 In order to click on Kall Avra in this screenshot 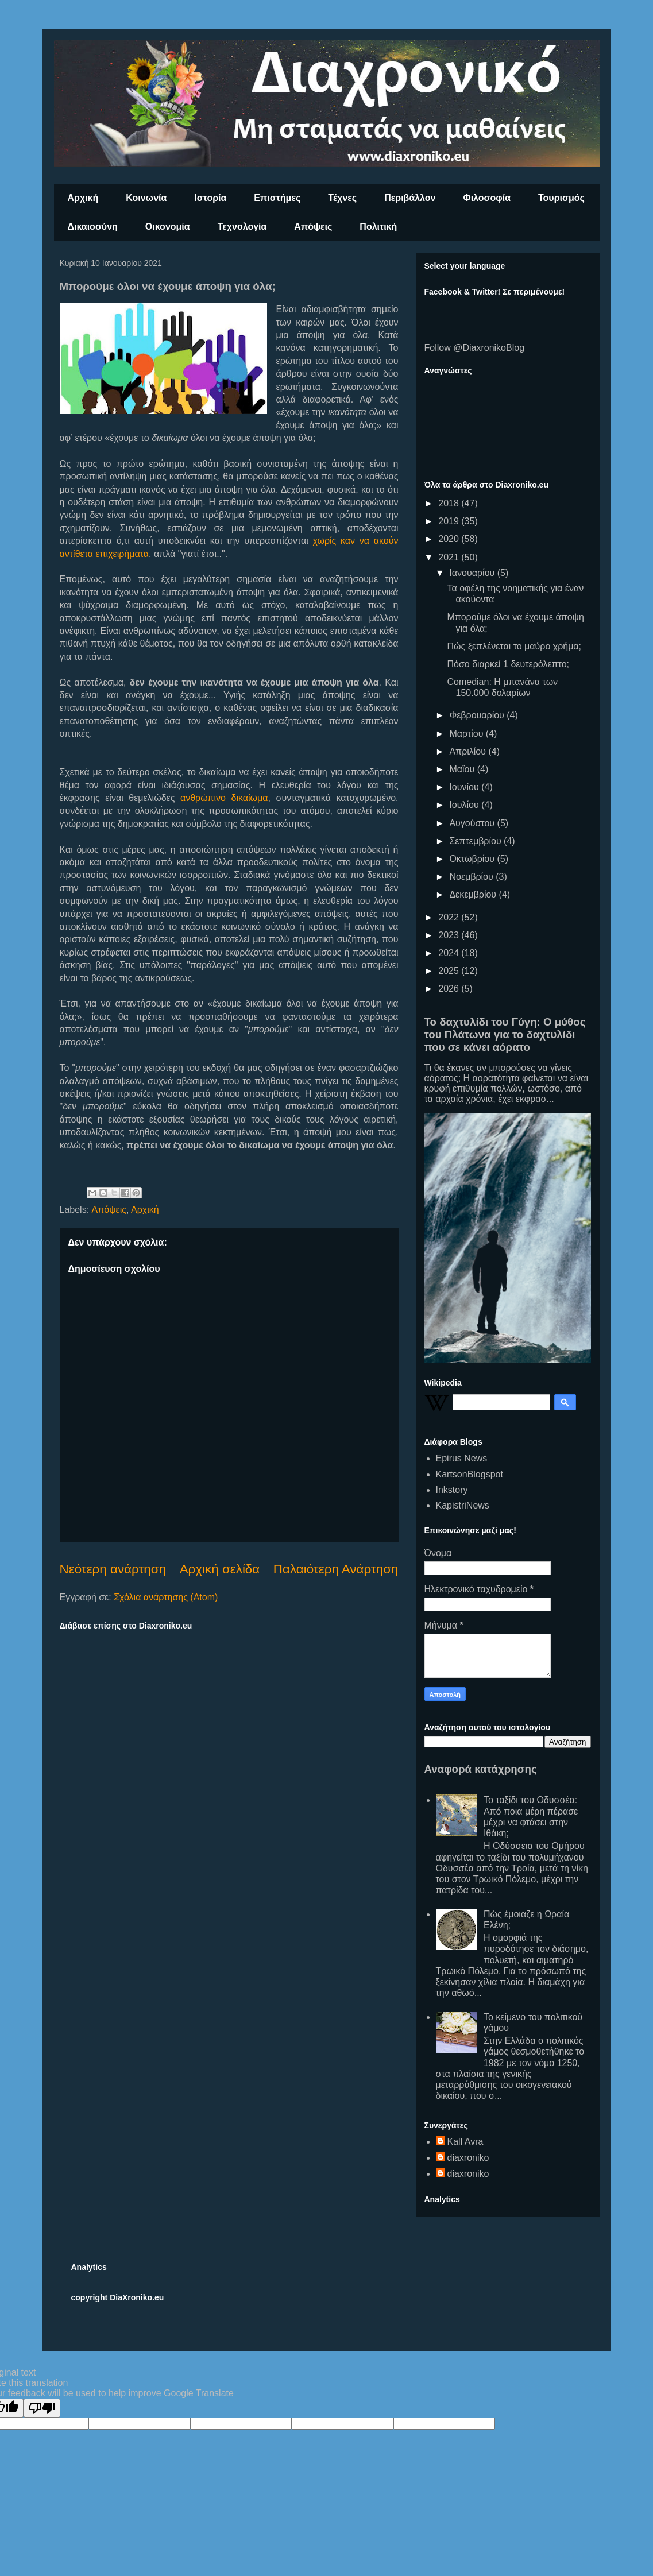, I will do `click(465, 2141)`.